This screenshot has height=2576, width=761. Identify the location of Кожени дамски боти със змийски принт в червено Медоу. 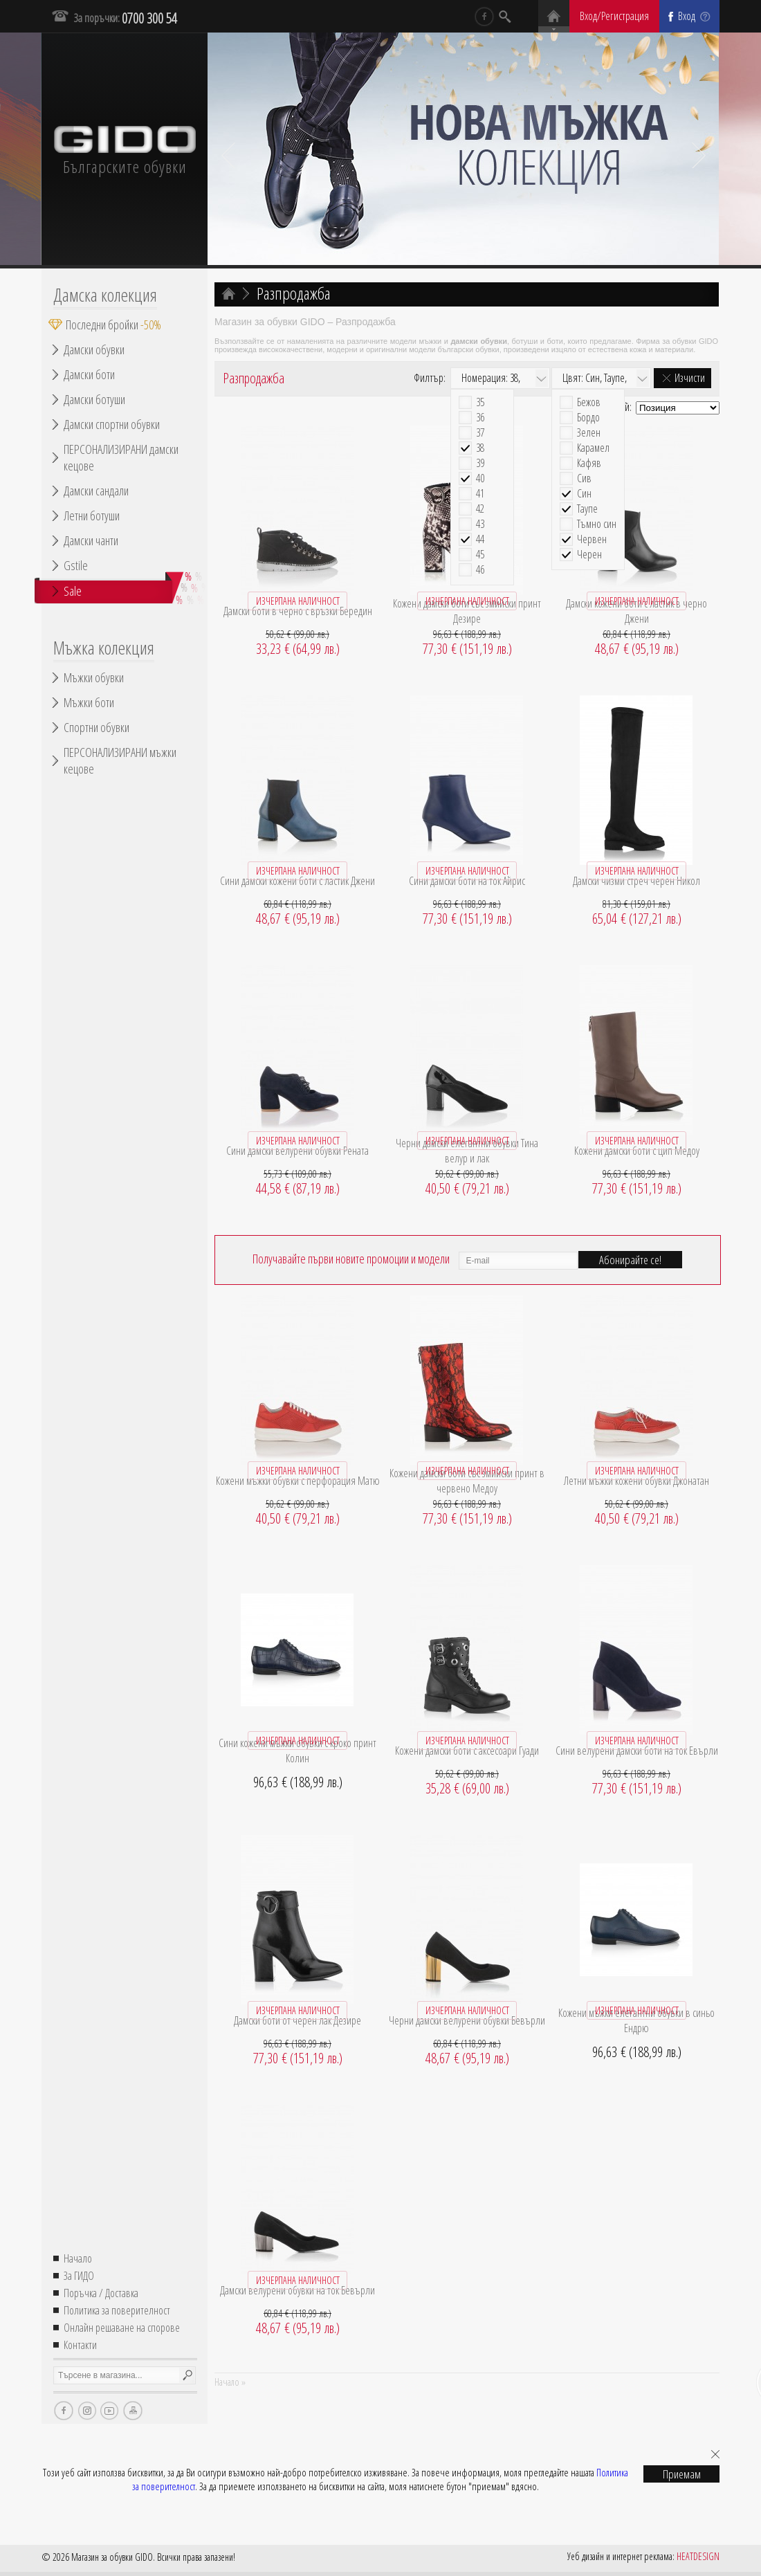
(466, 1480).